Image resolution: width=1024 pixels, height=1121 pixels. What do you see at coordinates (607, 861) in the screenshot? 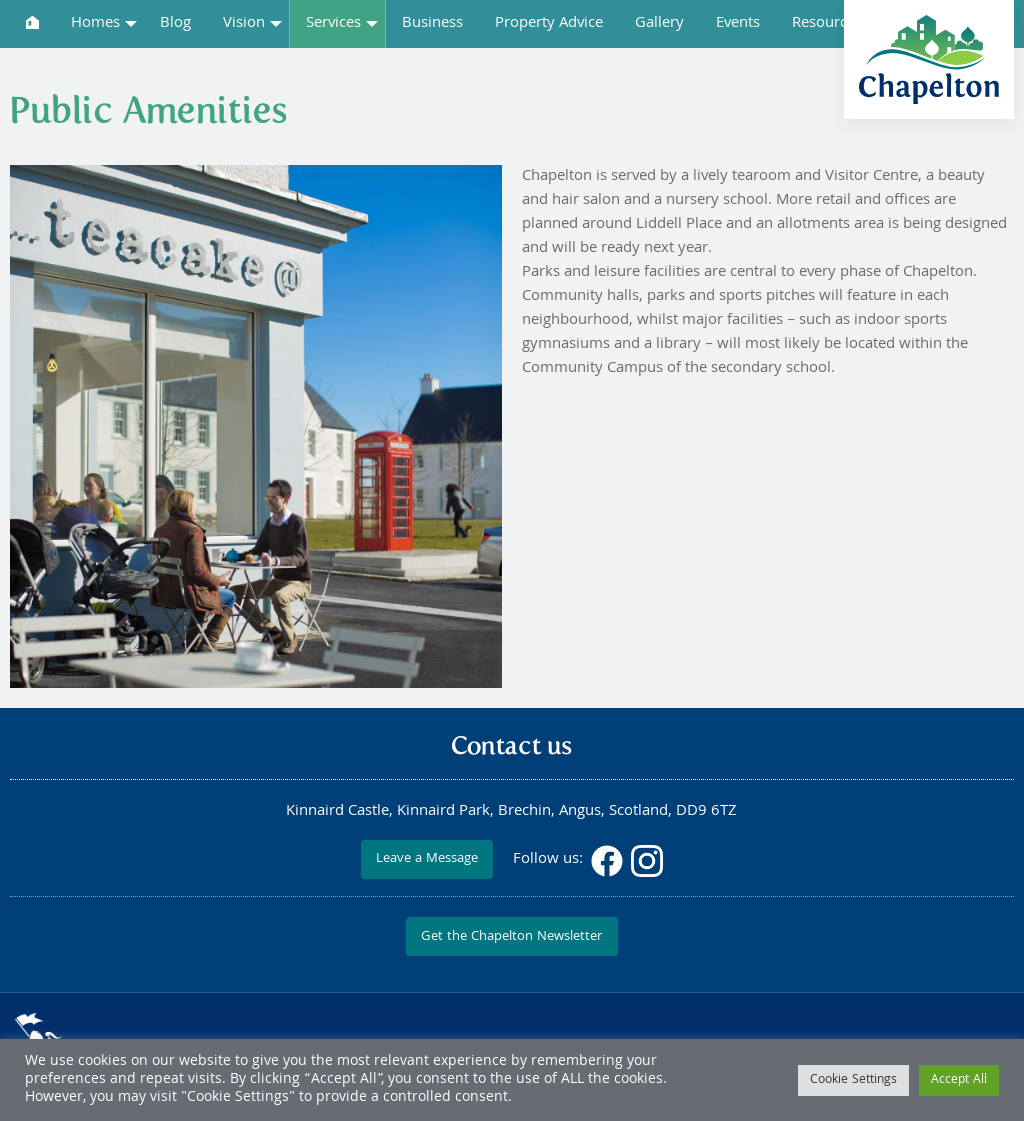
I see `Facebook` at bounding box center [607, 861].